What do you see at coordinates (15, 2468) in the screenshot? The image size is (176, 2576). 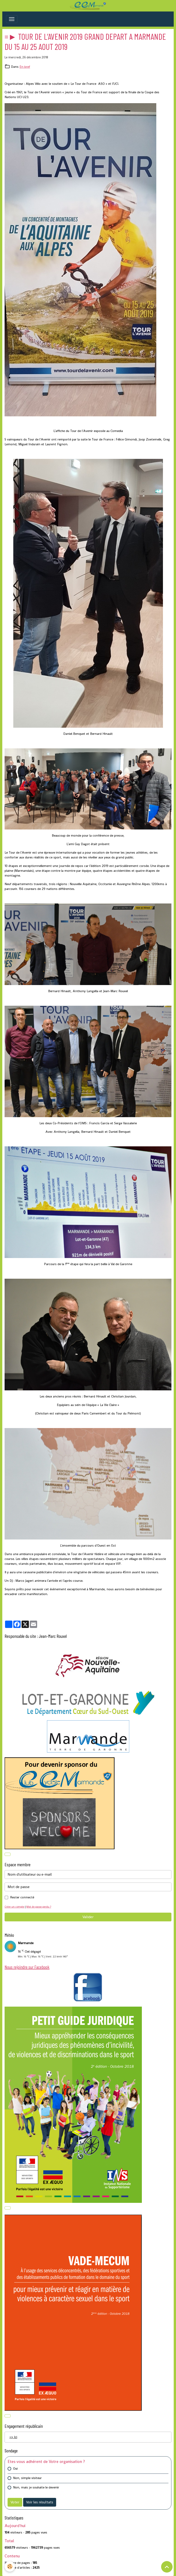 I see `Oui` at bounding box center [15, 2468].